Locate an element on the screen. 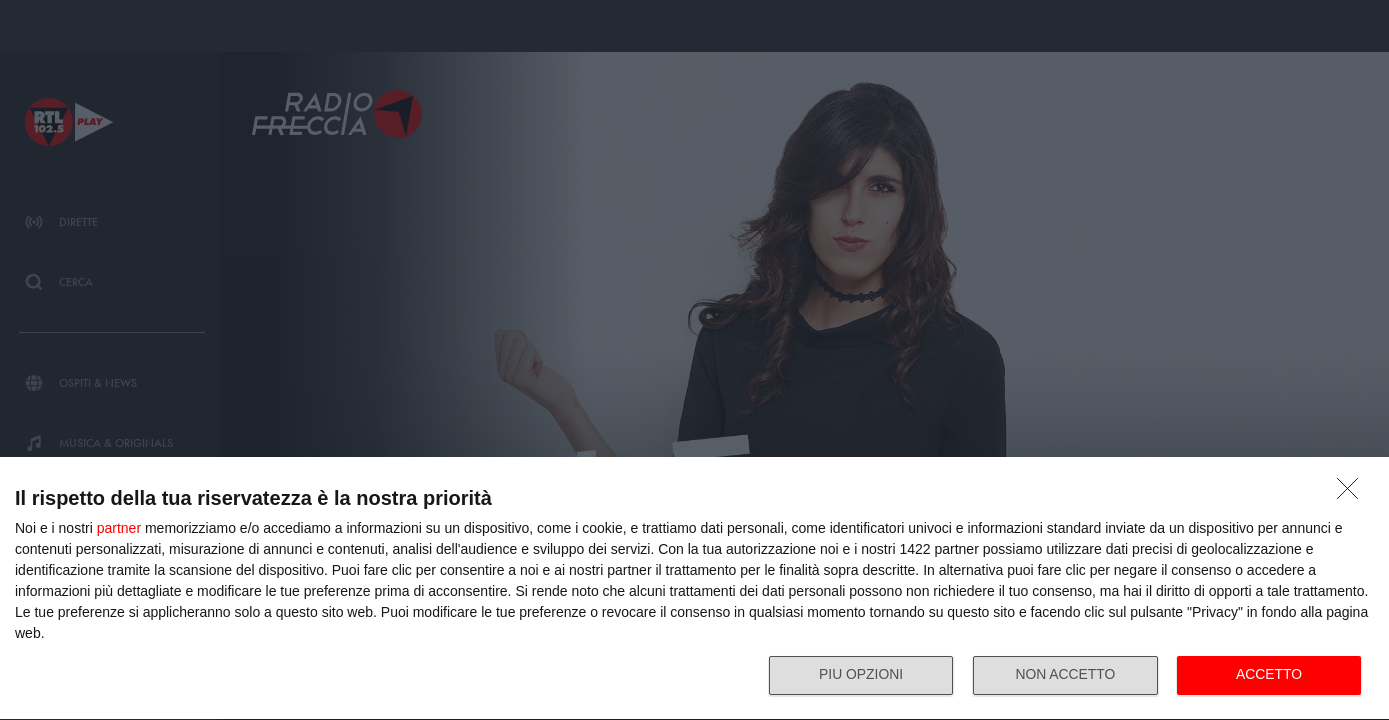 Image resolution: width=1389 pixels, height=720 pixels. partner is located at coordinates (119, 527).